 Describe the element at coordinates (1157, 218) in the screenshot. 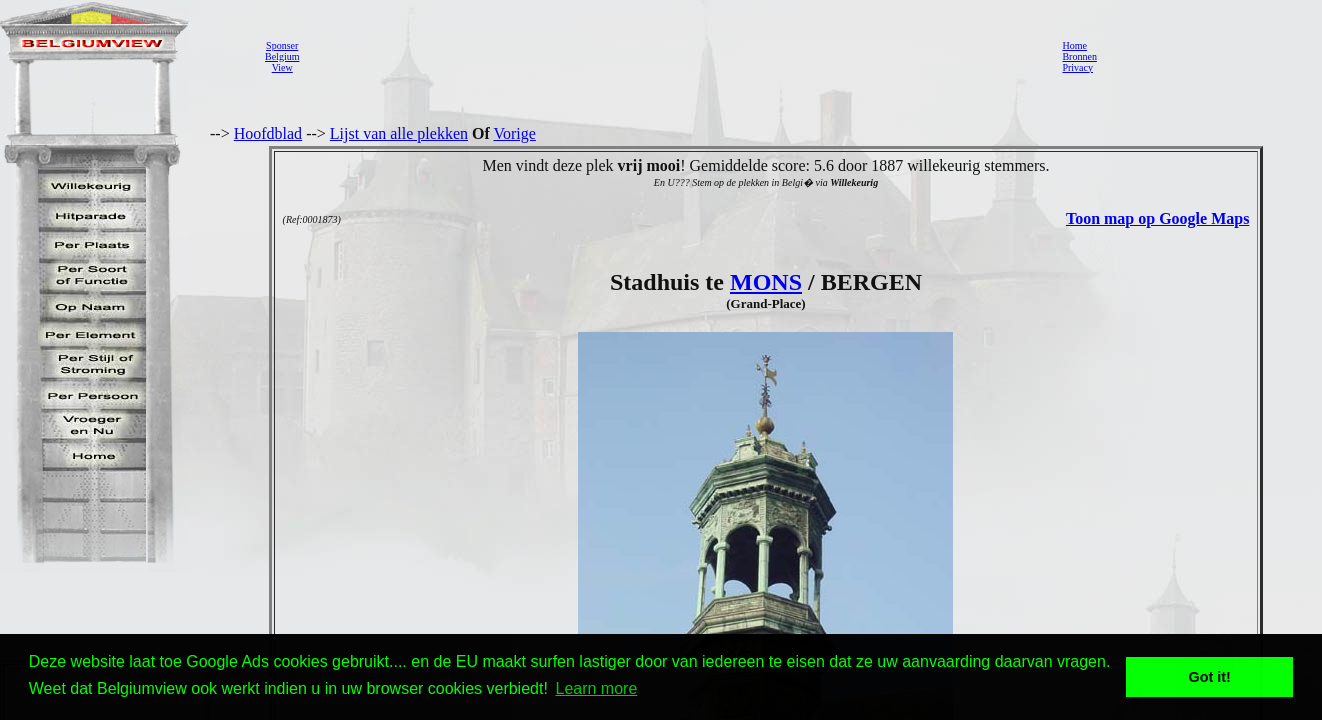

I see `Toon map op Google Maps` at that location.